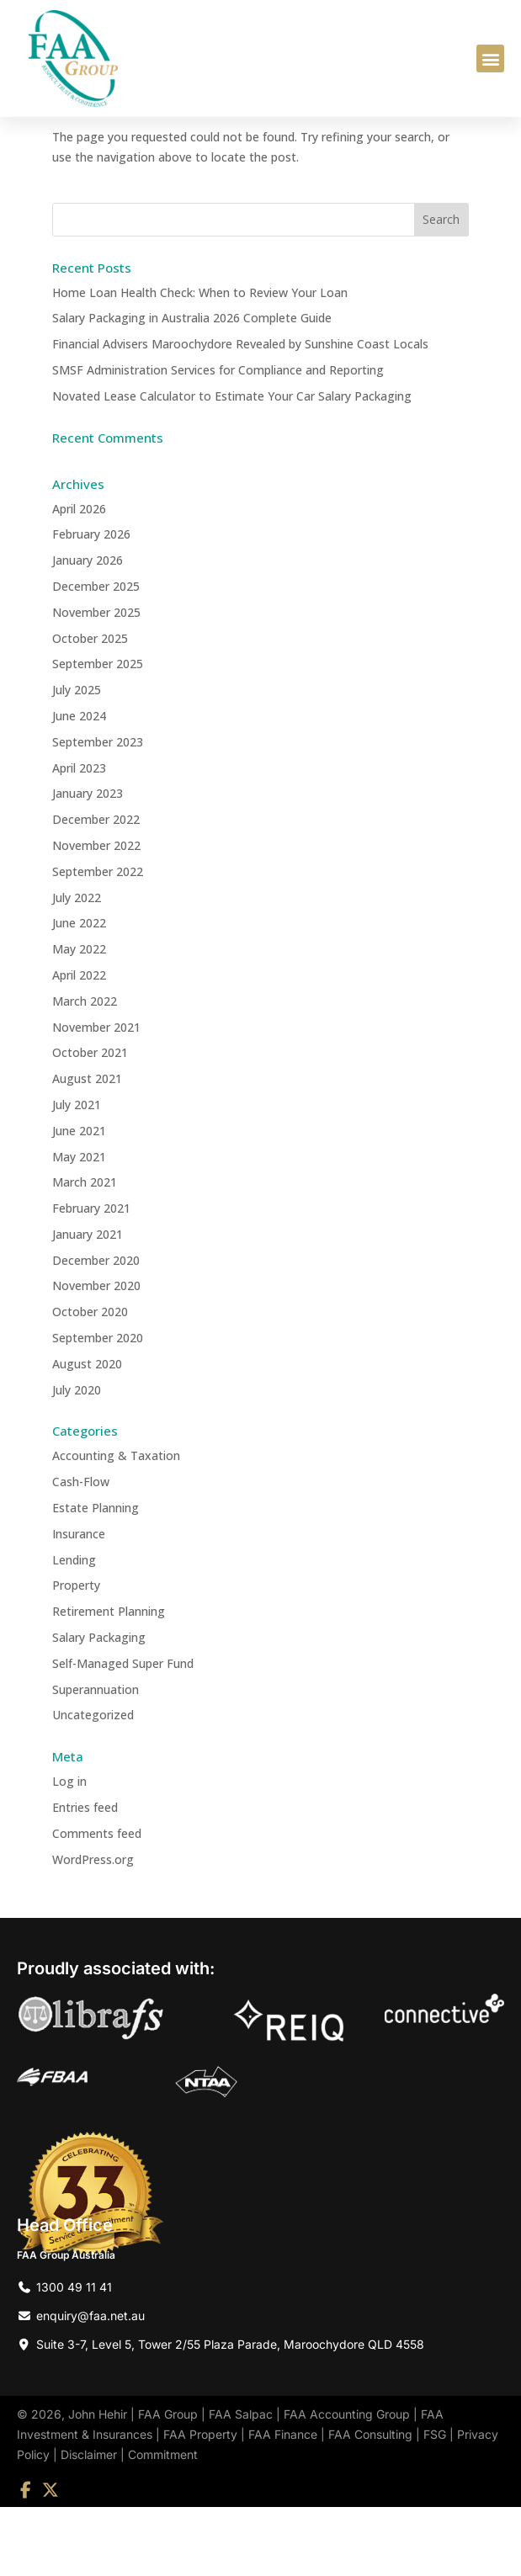 The height and width of the screenshot is (2576, 521). I want to click on Comments feed, so click(96, 1902).